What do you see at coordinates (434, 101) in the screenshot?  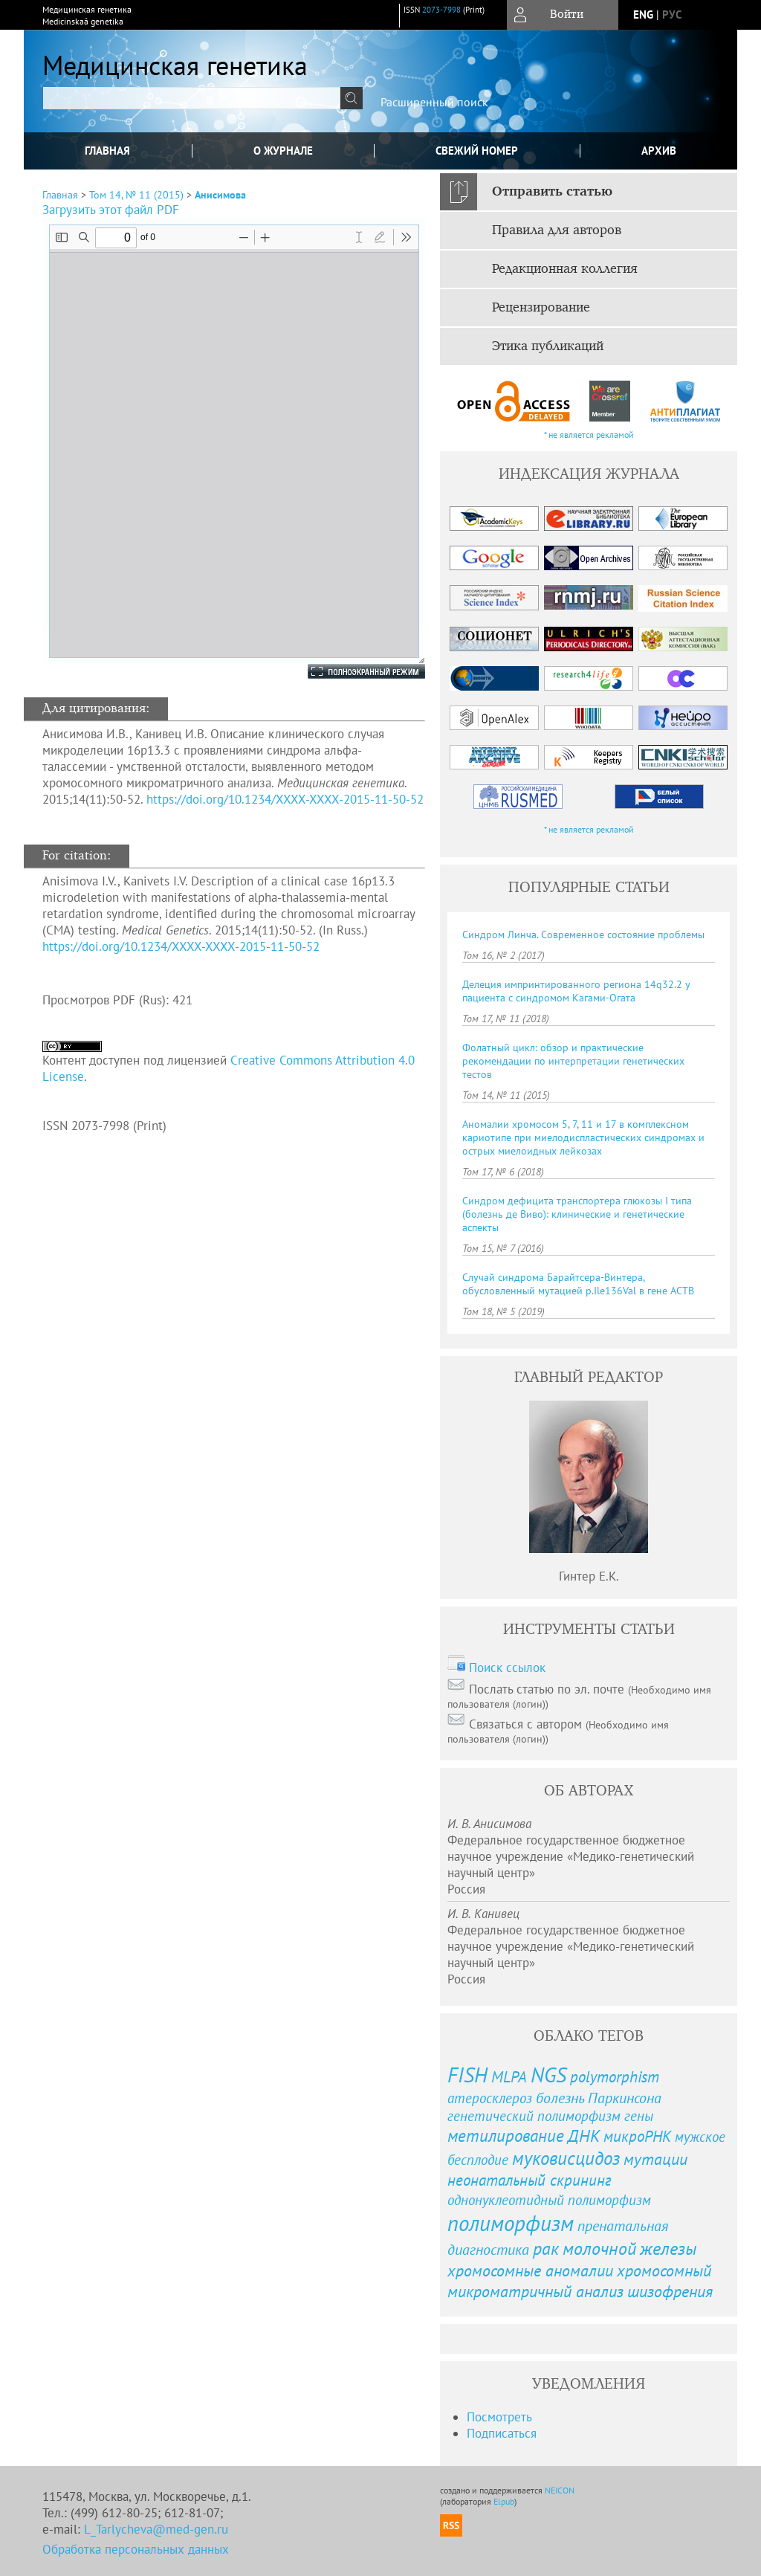 I see `Расширенный поиск` at bounding box center [434, 101].